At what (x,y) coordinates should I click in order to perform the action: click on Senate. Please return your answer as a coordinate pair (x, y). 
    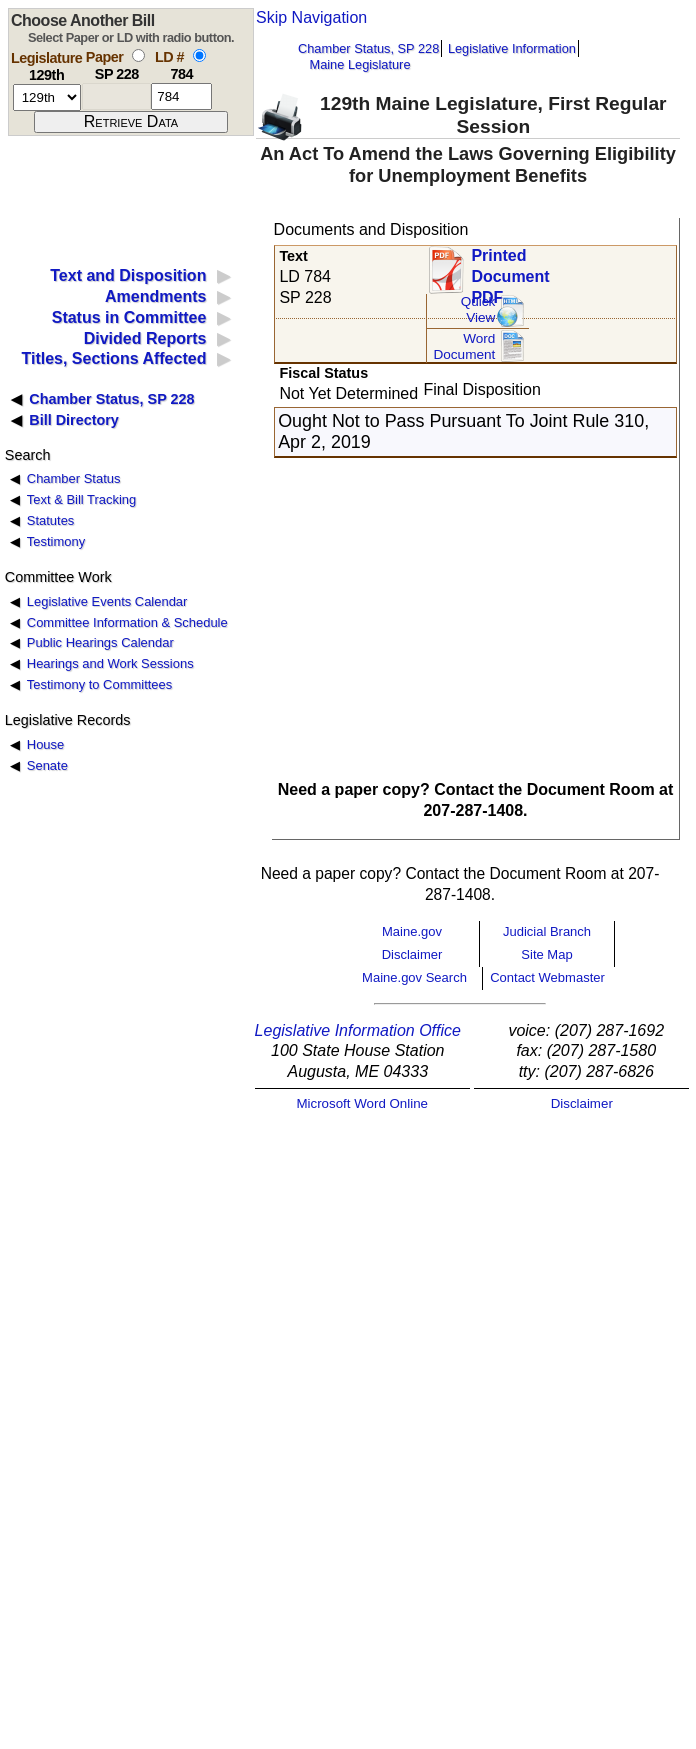
    Looking at the image, I should click on (47, 765).